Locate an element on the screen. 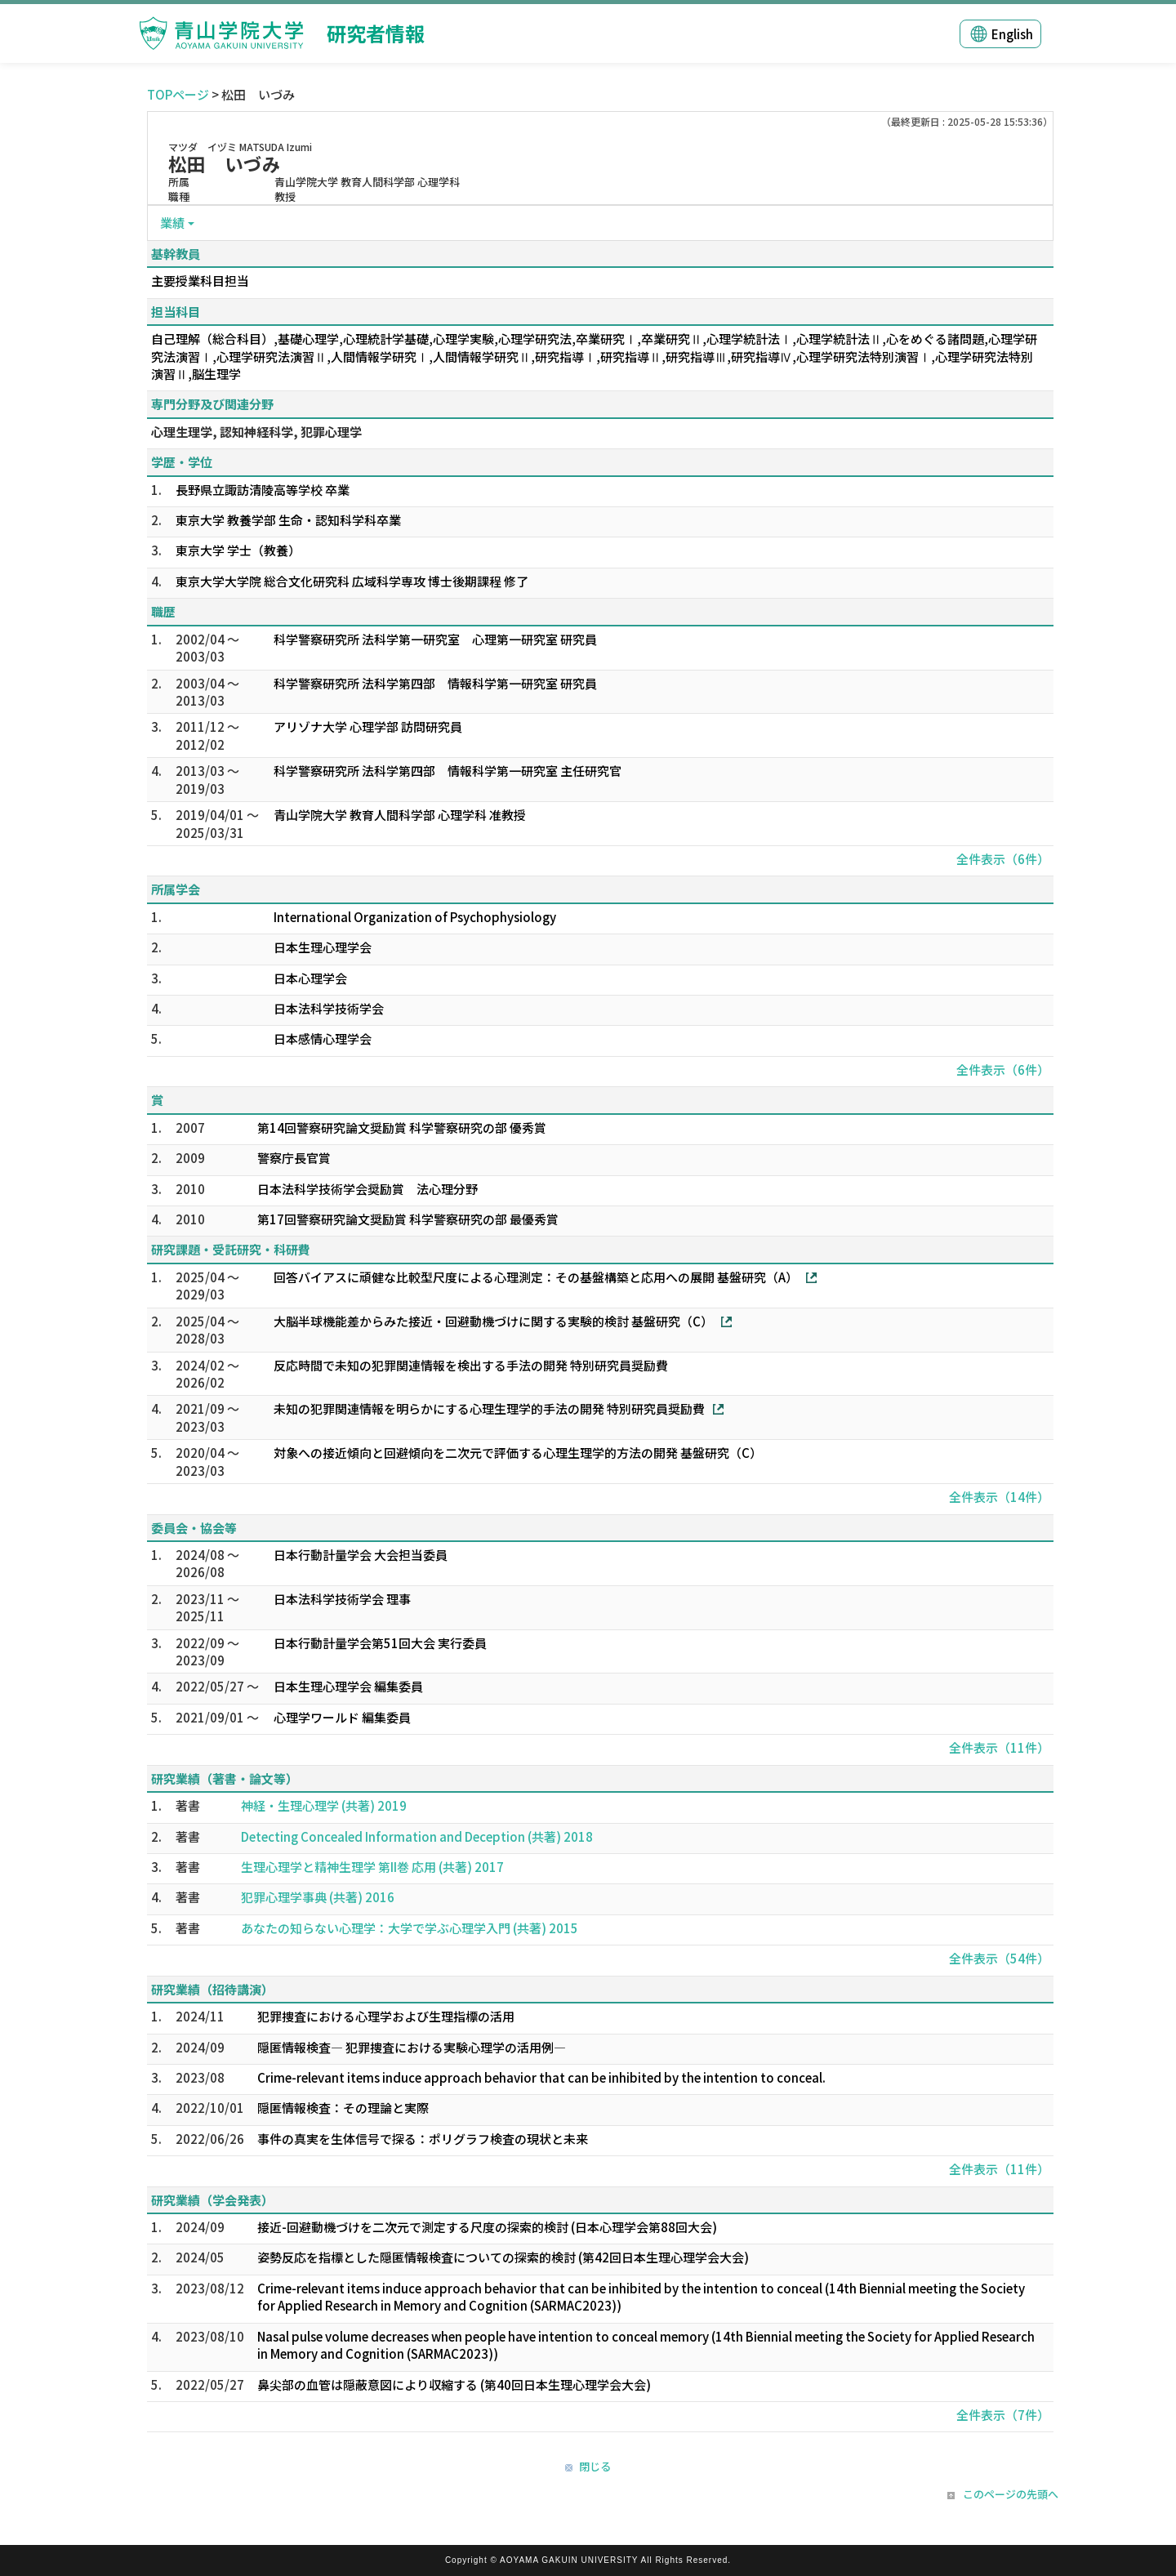 This screenshot has height=2576, width=1176. Detecting Concealed Information and Deception (共著) 2018 is located at coordinates (417, 1836).